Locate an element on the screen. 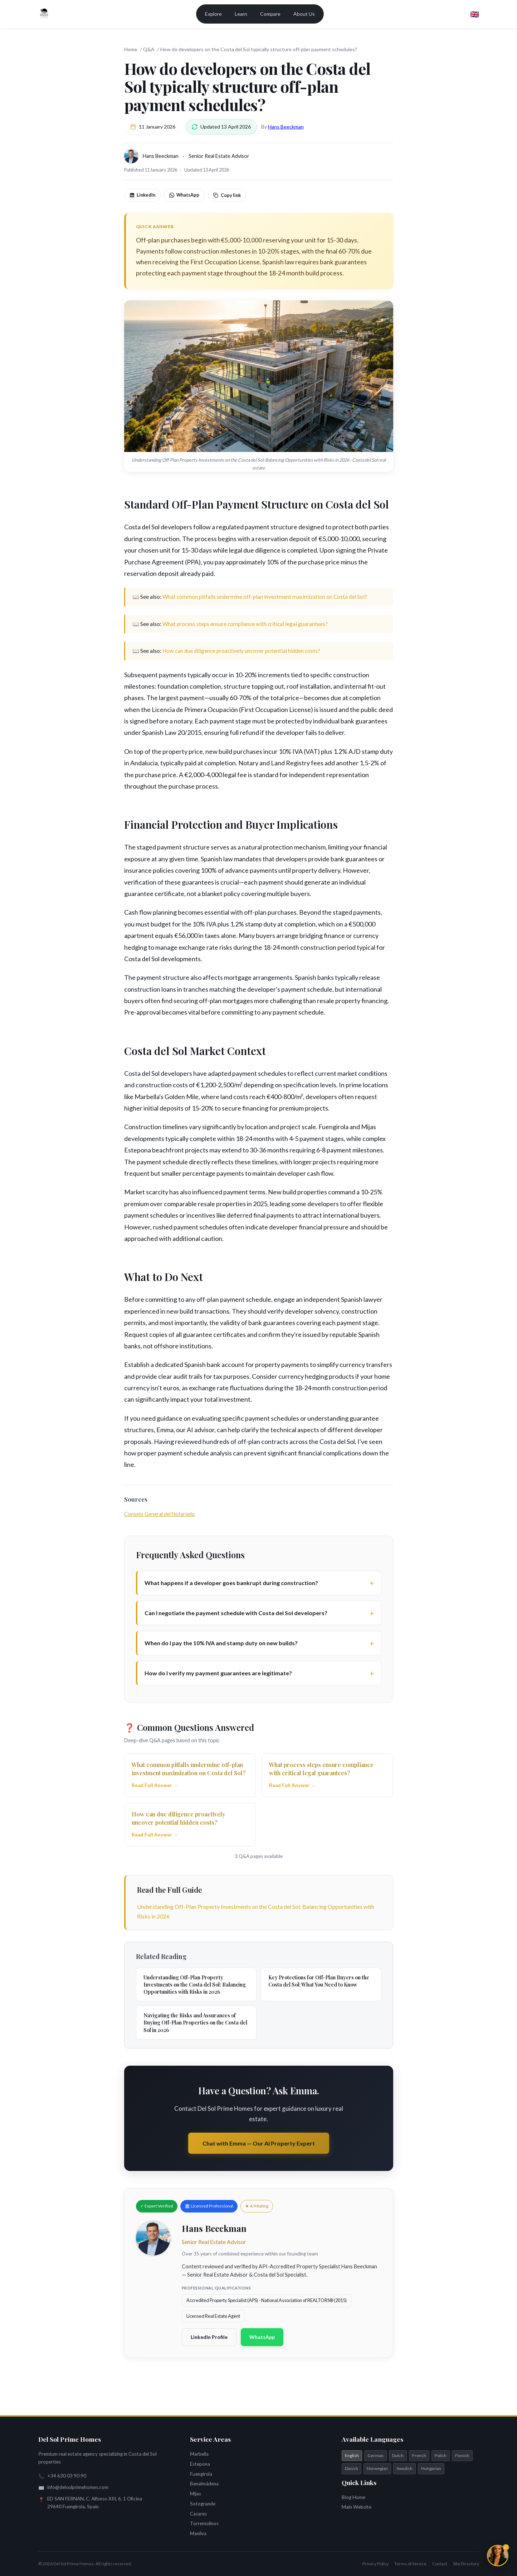 This screenshot has height=2576, width=517. Site Directory is located at coordinates (466, 2563).